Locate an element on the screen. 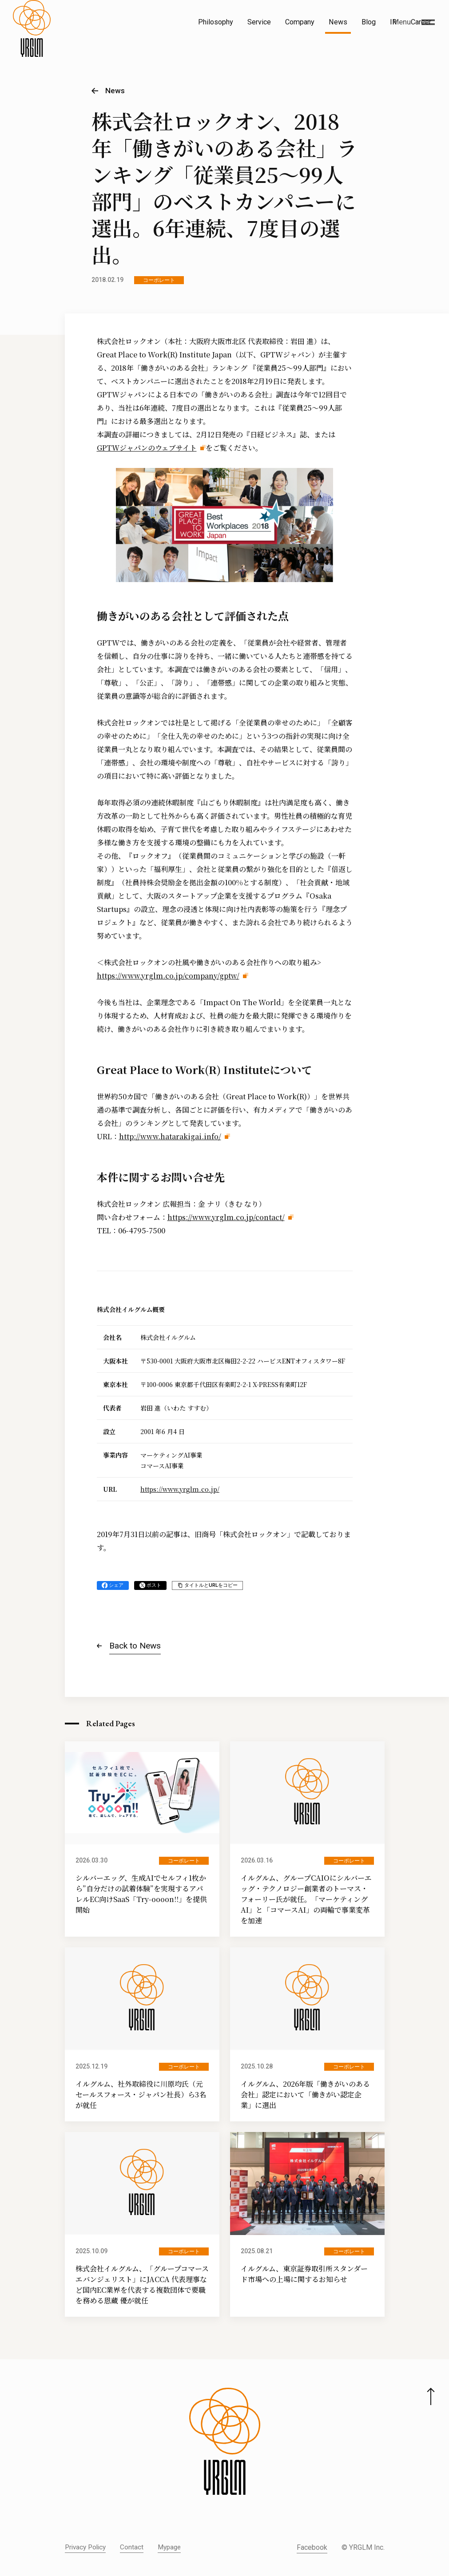 This screenshot has height=2576, width=449. Service is located at coordinates (259, 22).